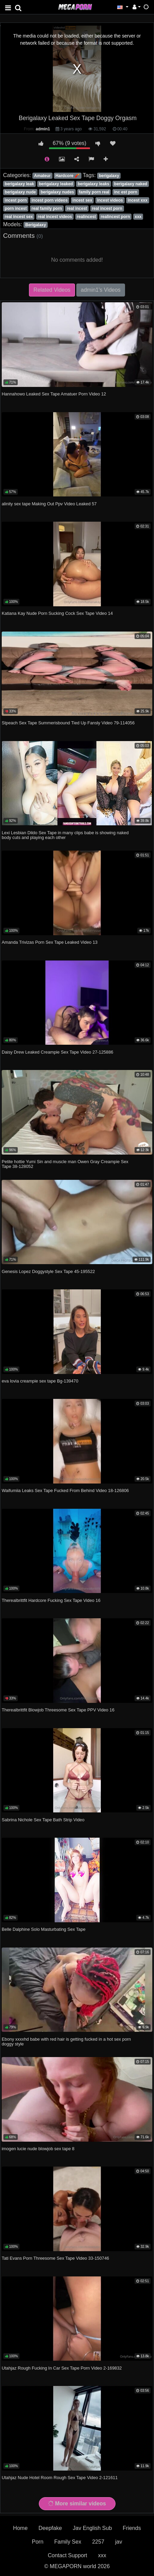  Describe the element at coordinates (35, 224) in the screenshot. I see `Berigalaxy` at that location.